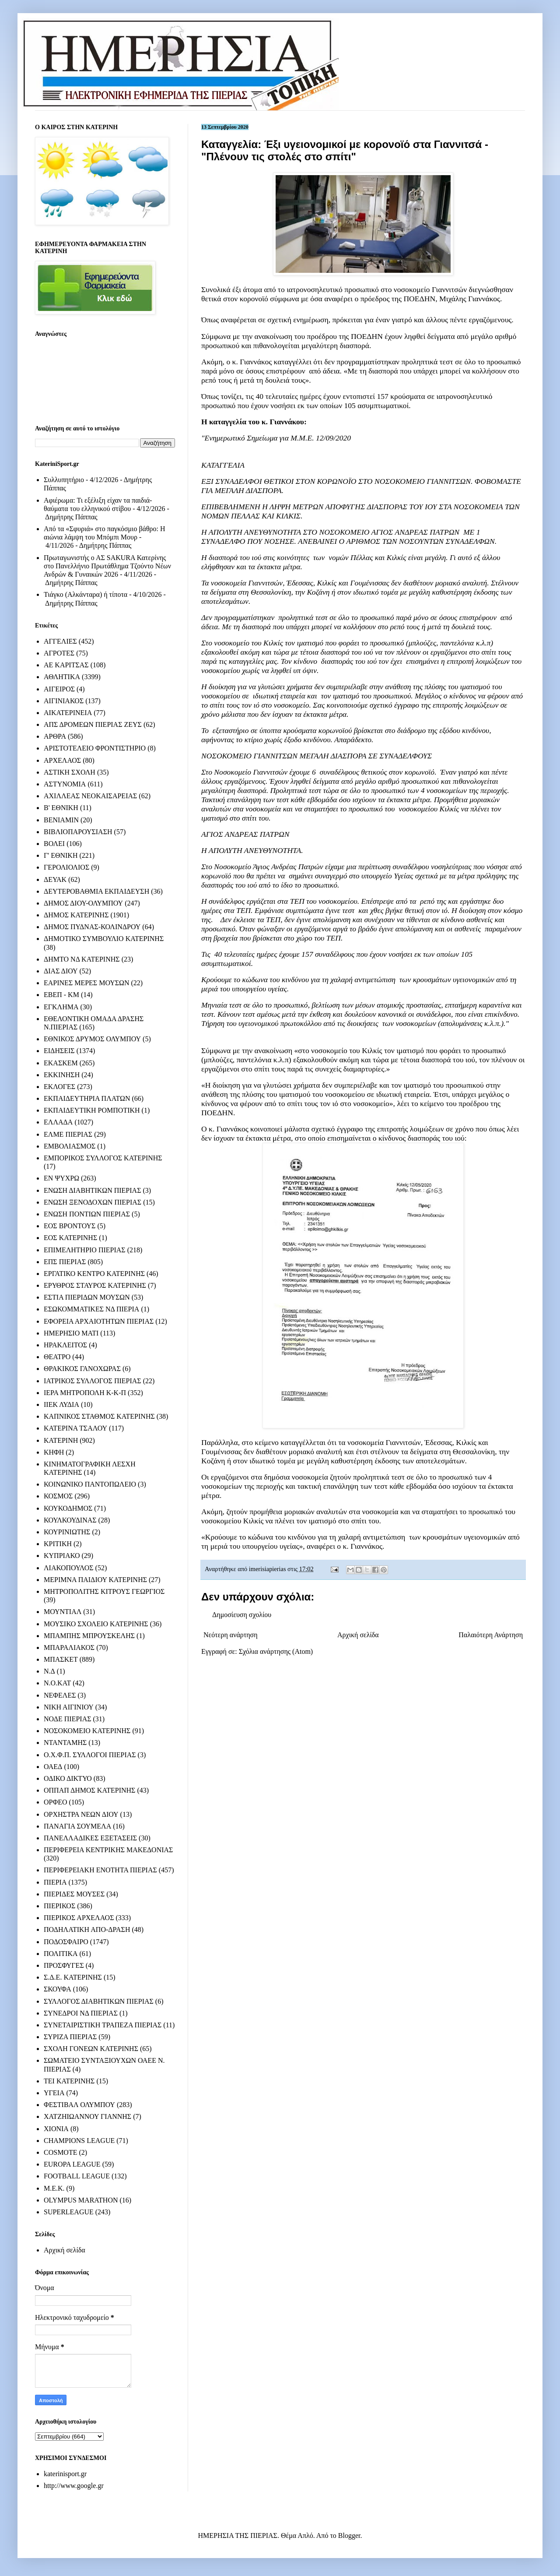 The height and width of the screenshot is (2576, 560). Describe the element at coordinates (58, 1496) in the screenshot. I see `ΚΟΣΜΟΣ` at that location.